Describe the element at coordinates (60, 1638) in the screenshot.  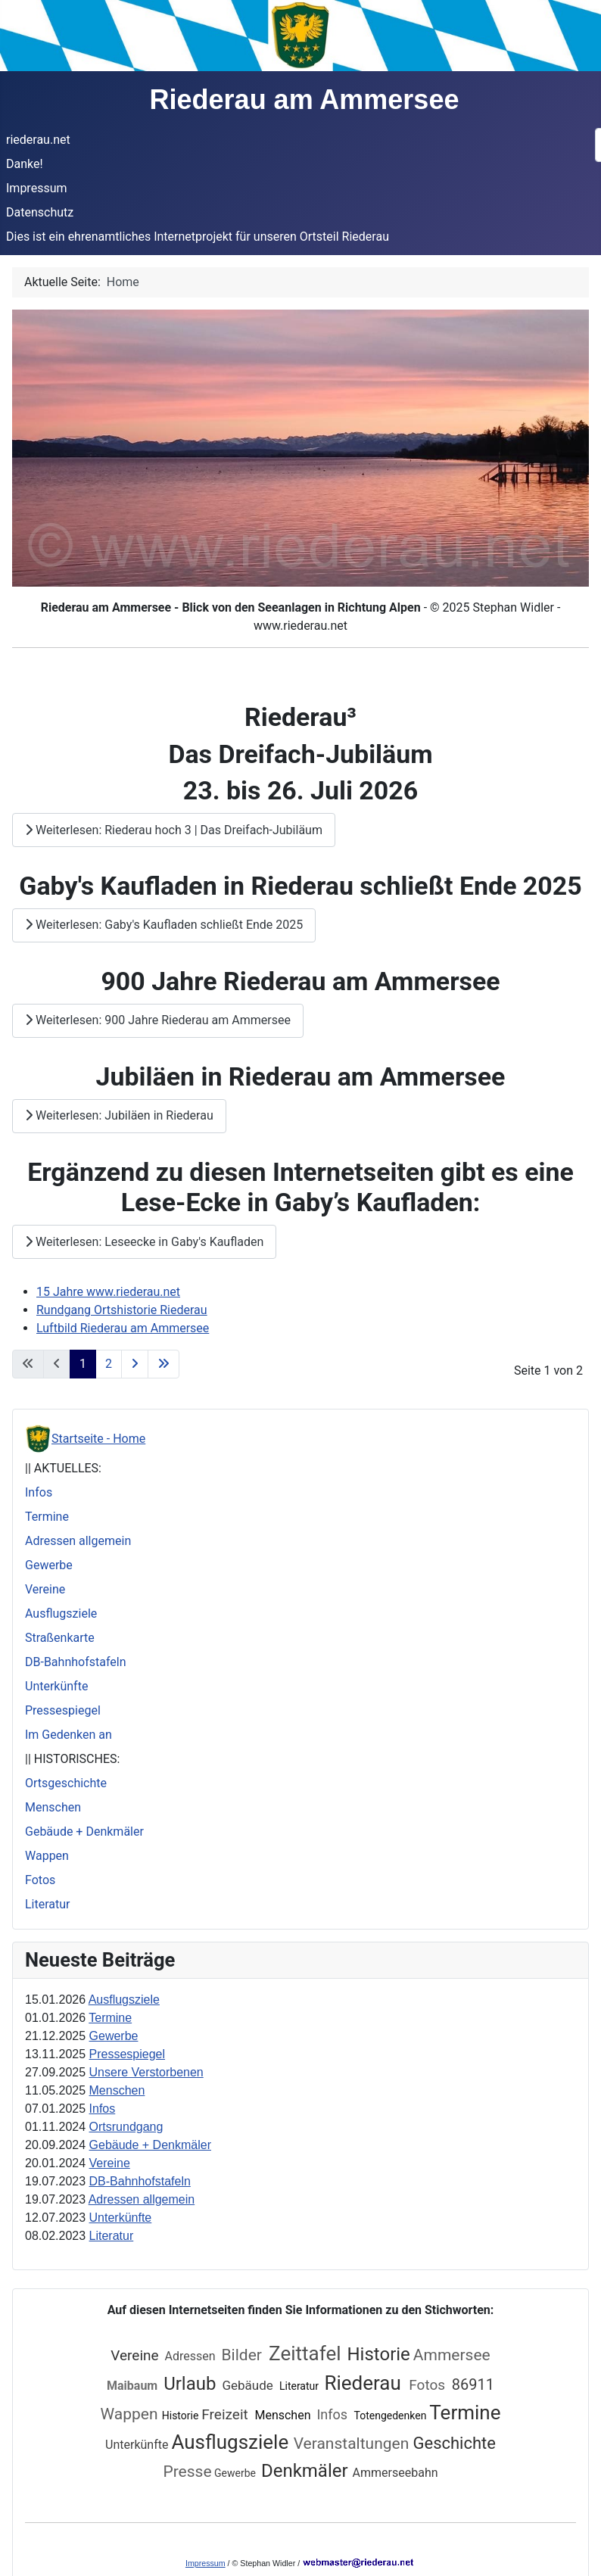
I see `Straßenkarte` at that location.